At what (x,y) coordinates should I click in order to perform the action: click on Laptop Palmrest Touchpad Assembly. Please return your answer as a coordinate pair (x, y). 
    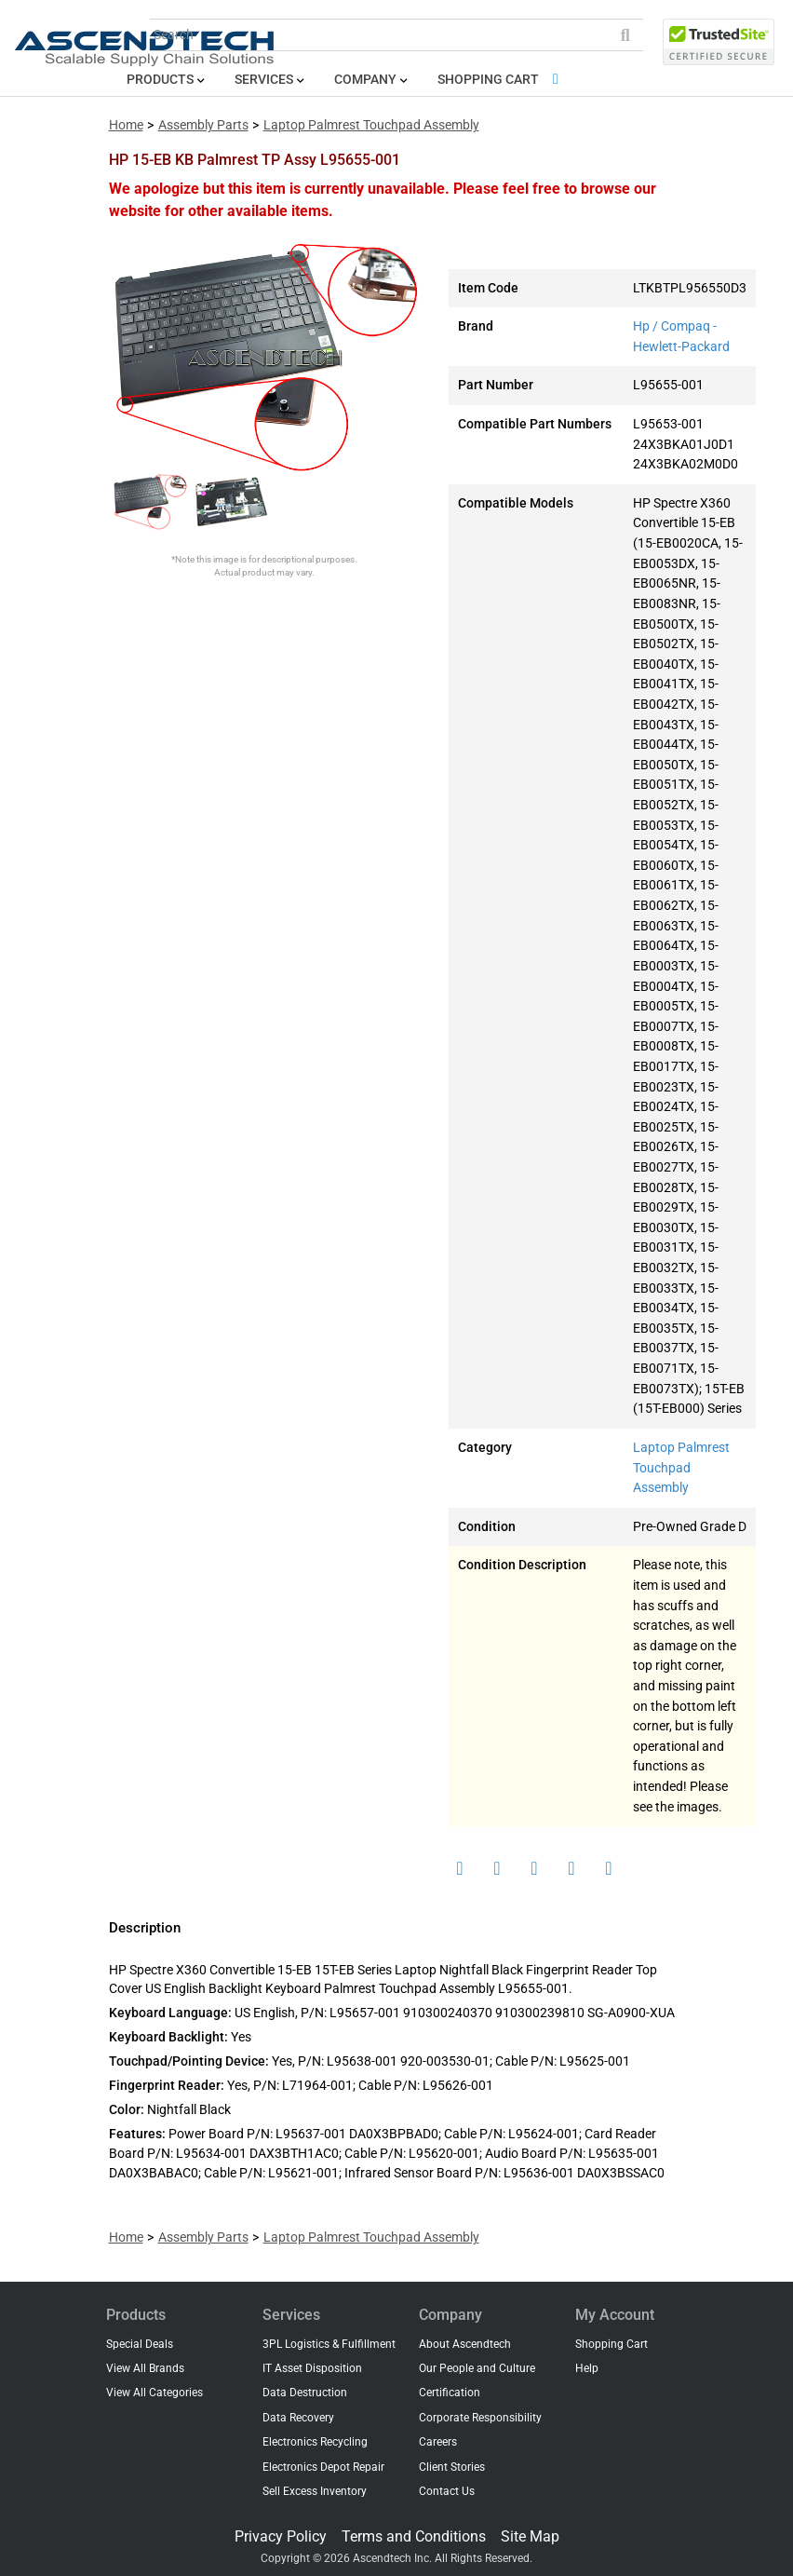
    Looking at the image, I should click on (371, 125).